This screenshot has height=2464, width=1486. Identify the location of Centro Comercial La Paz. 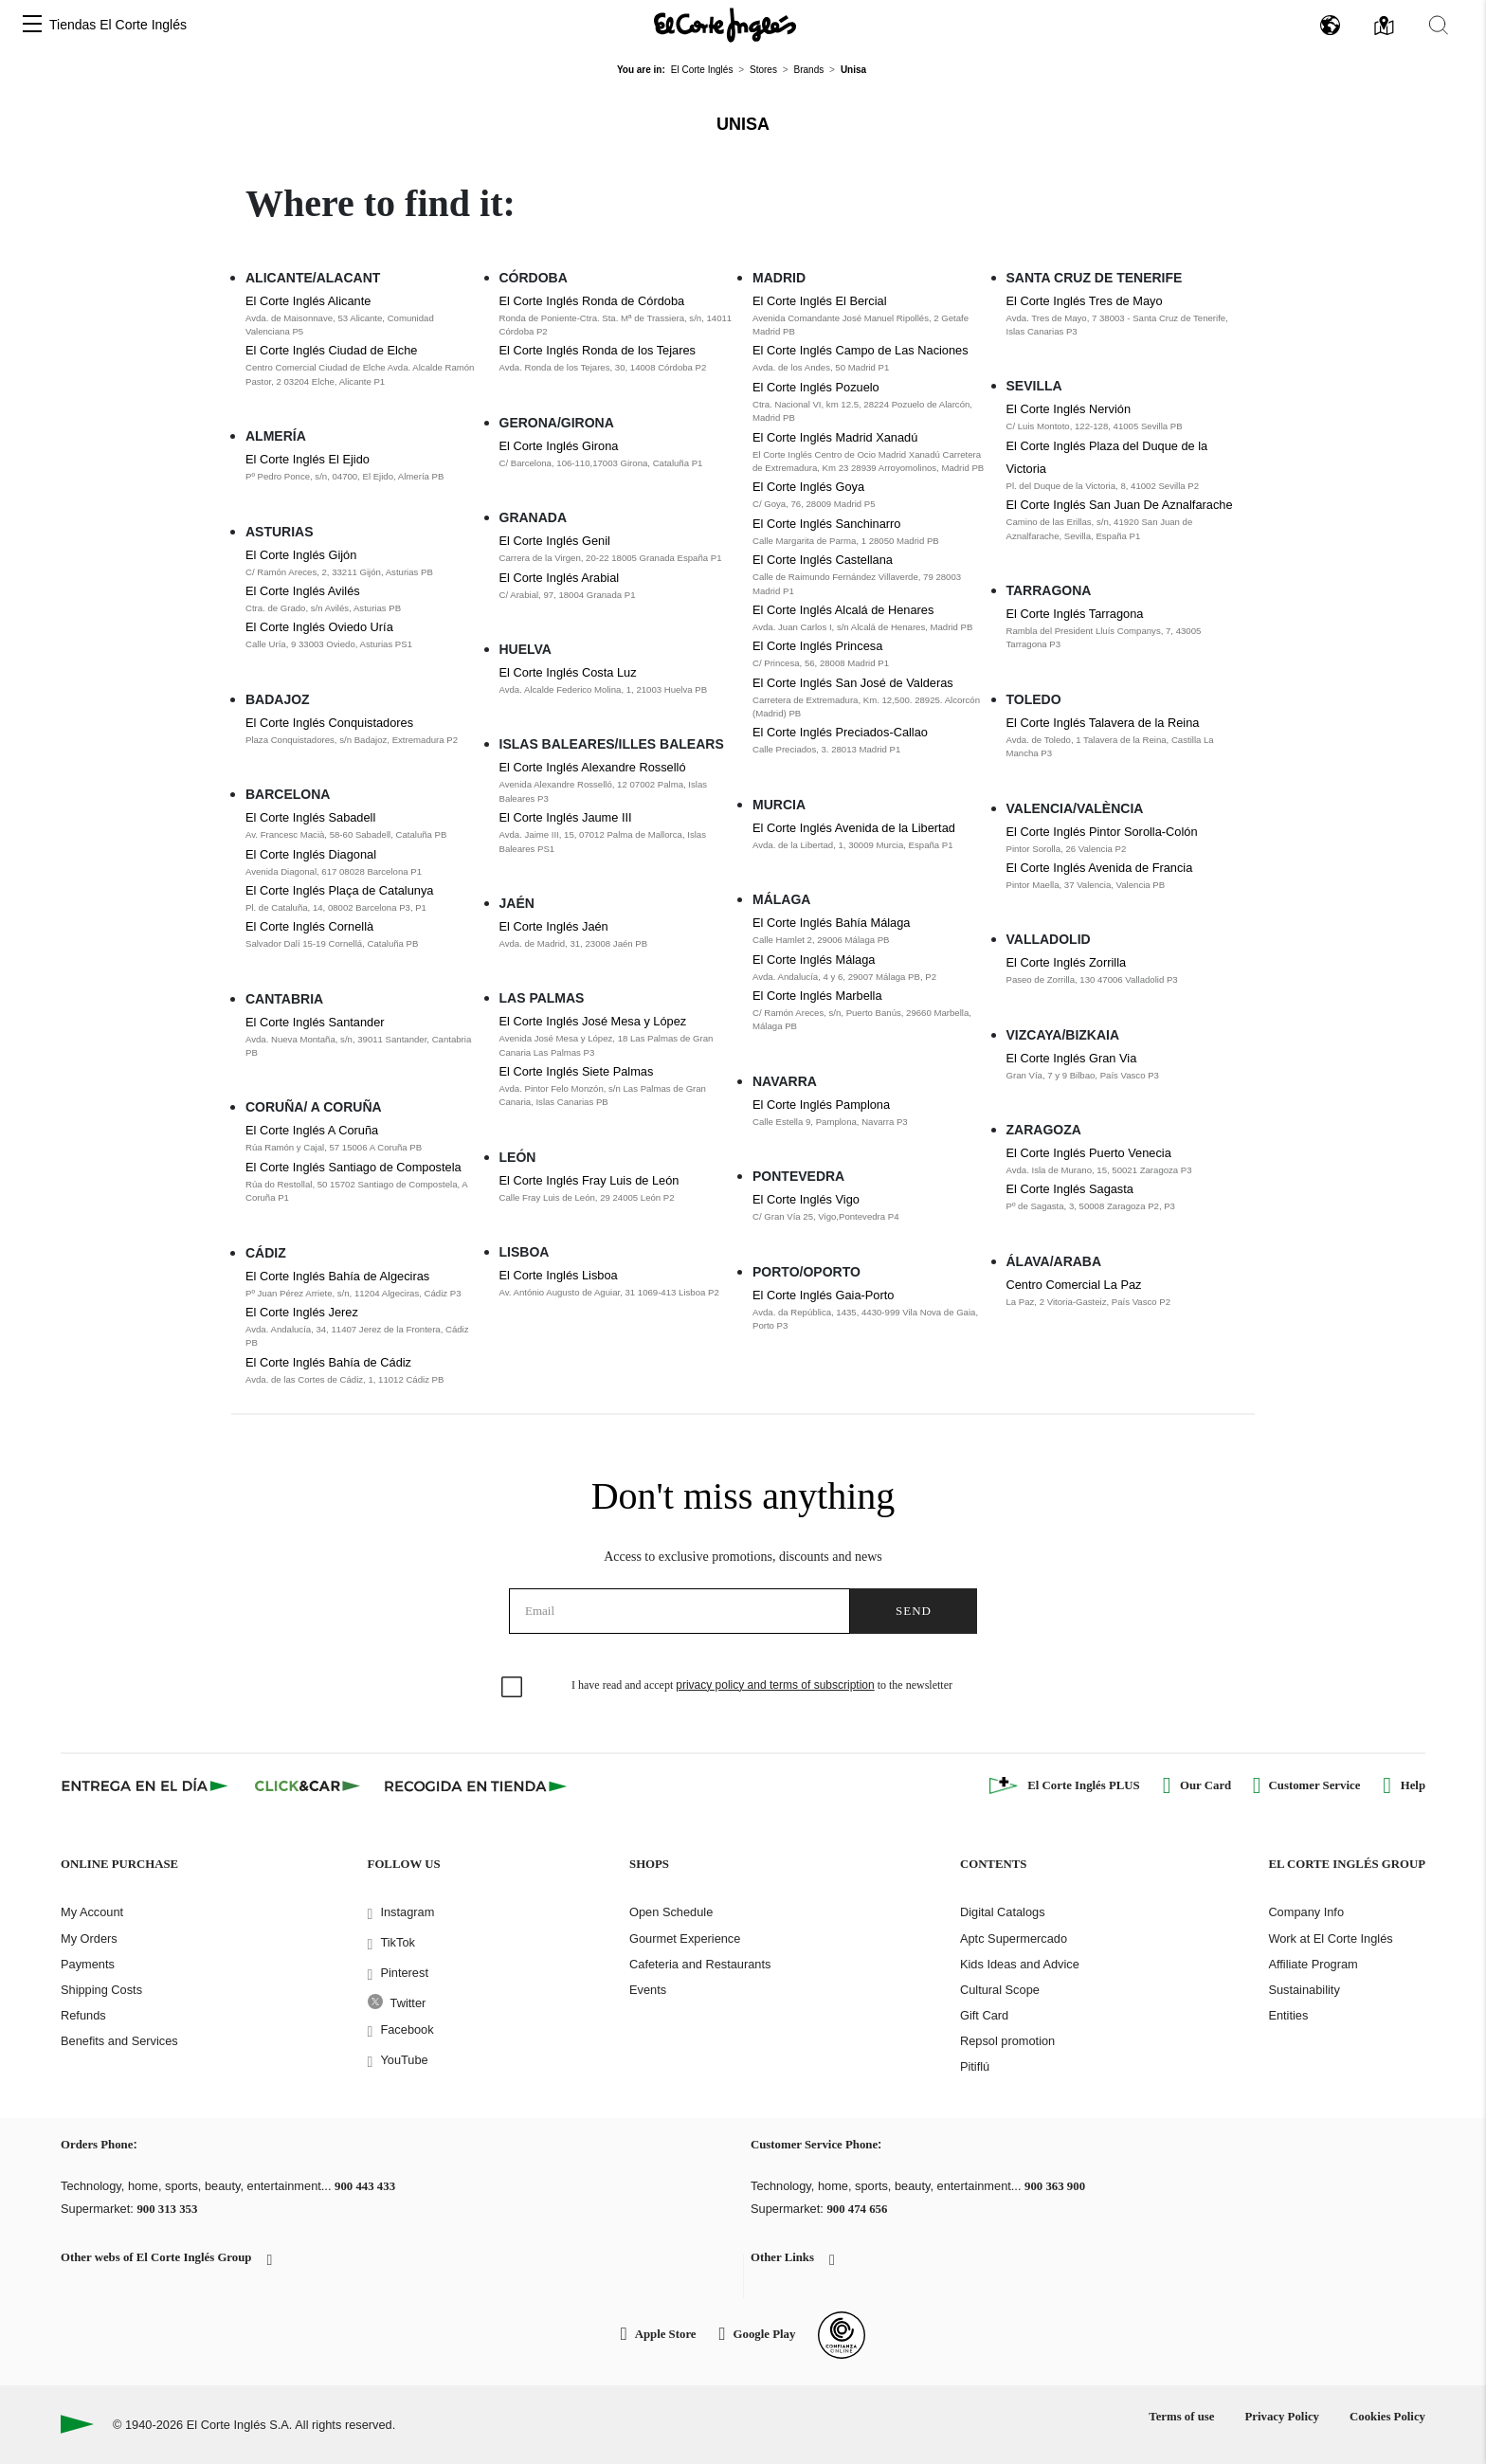
(1074, 1284).